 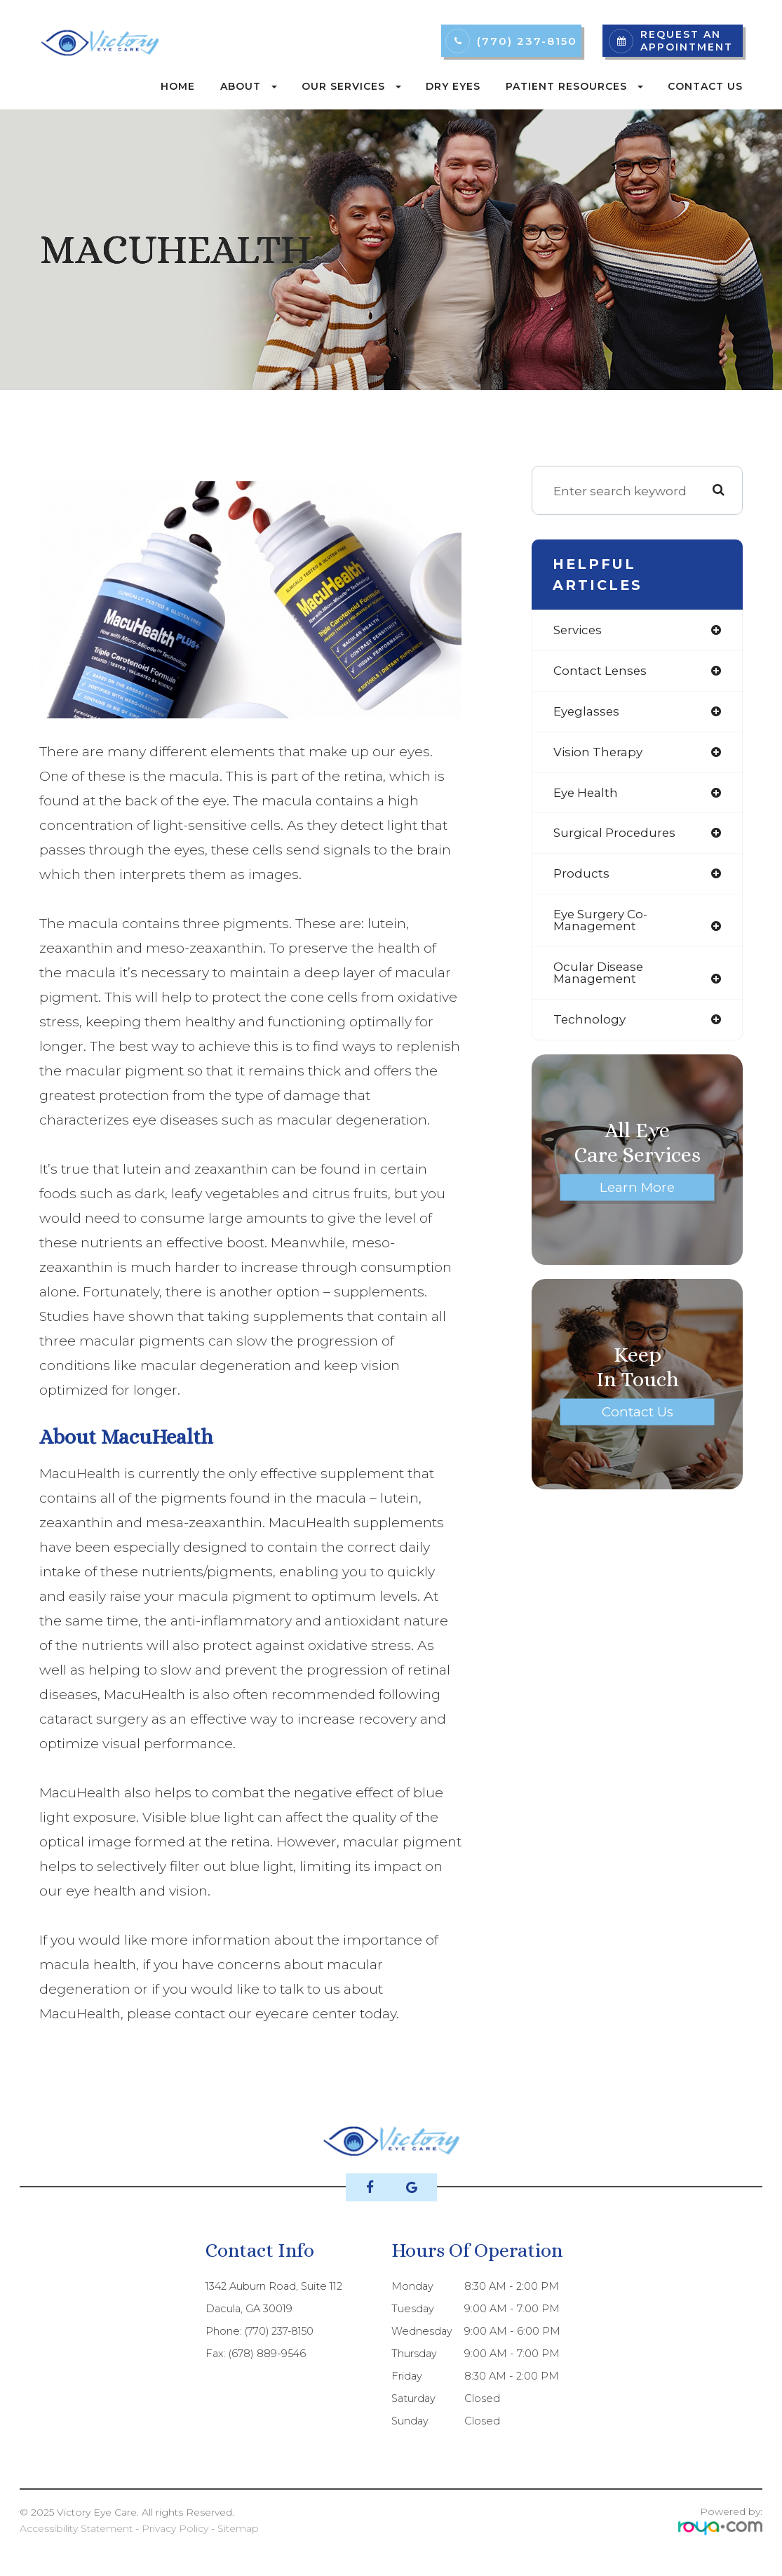 I want to click on Our Services [button], so click(x=351, y=86).